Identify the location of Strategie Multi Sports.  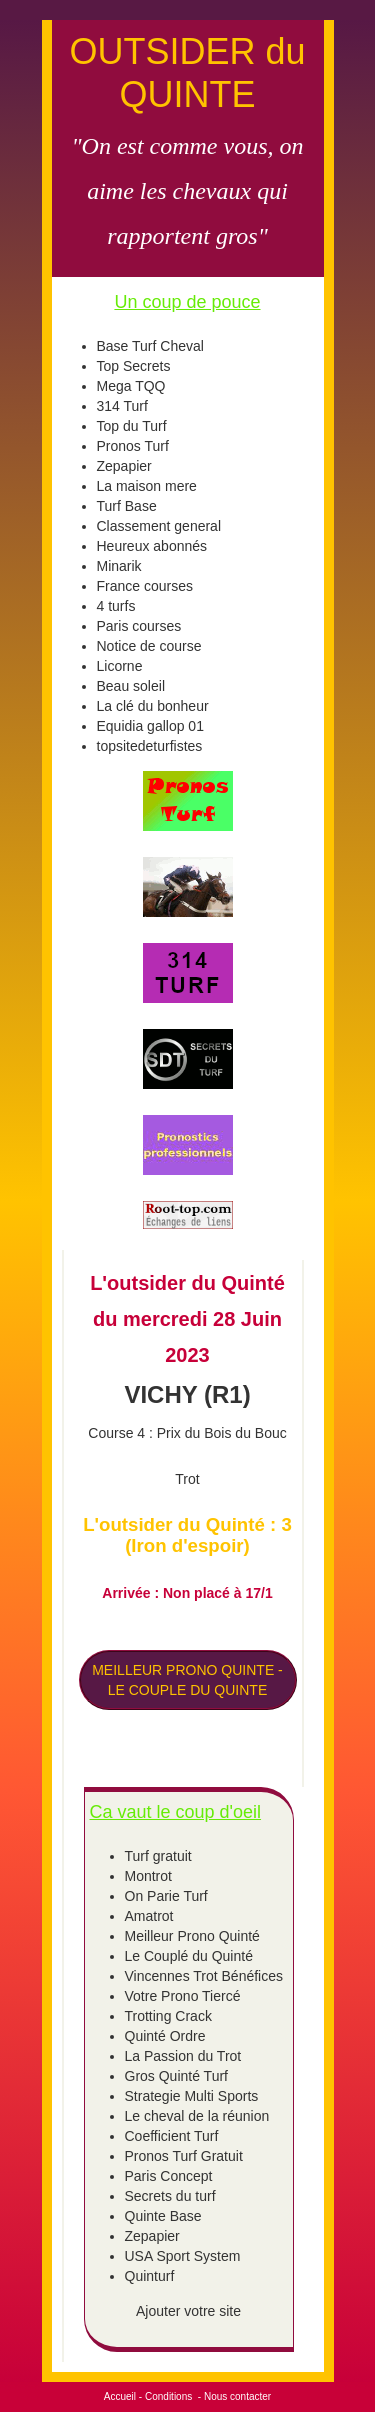
(192, 2096).